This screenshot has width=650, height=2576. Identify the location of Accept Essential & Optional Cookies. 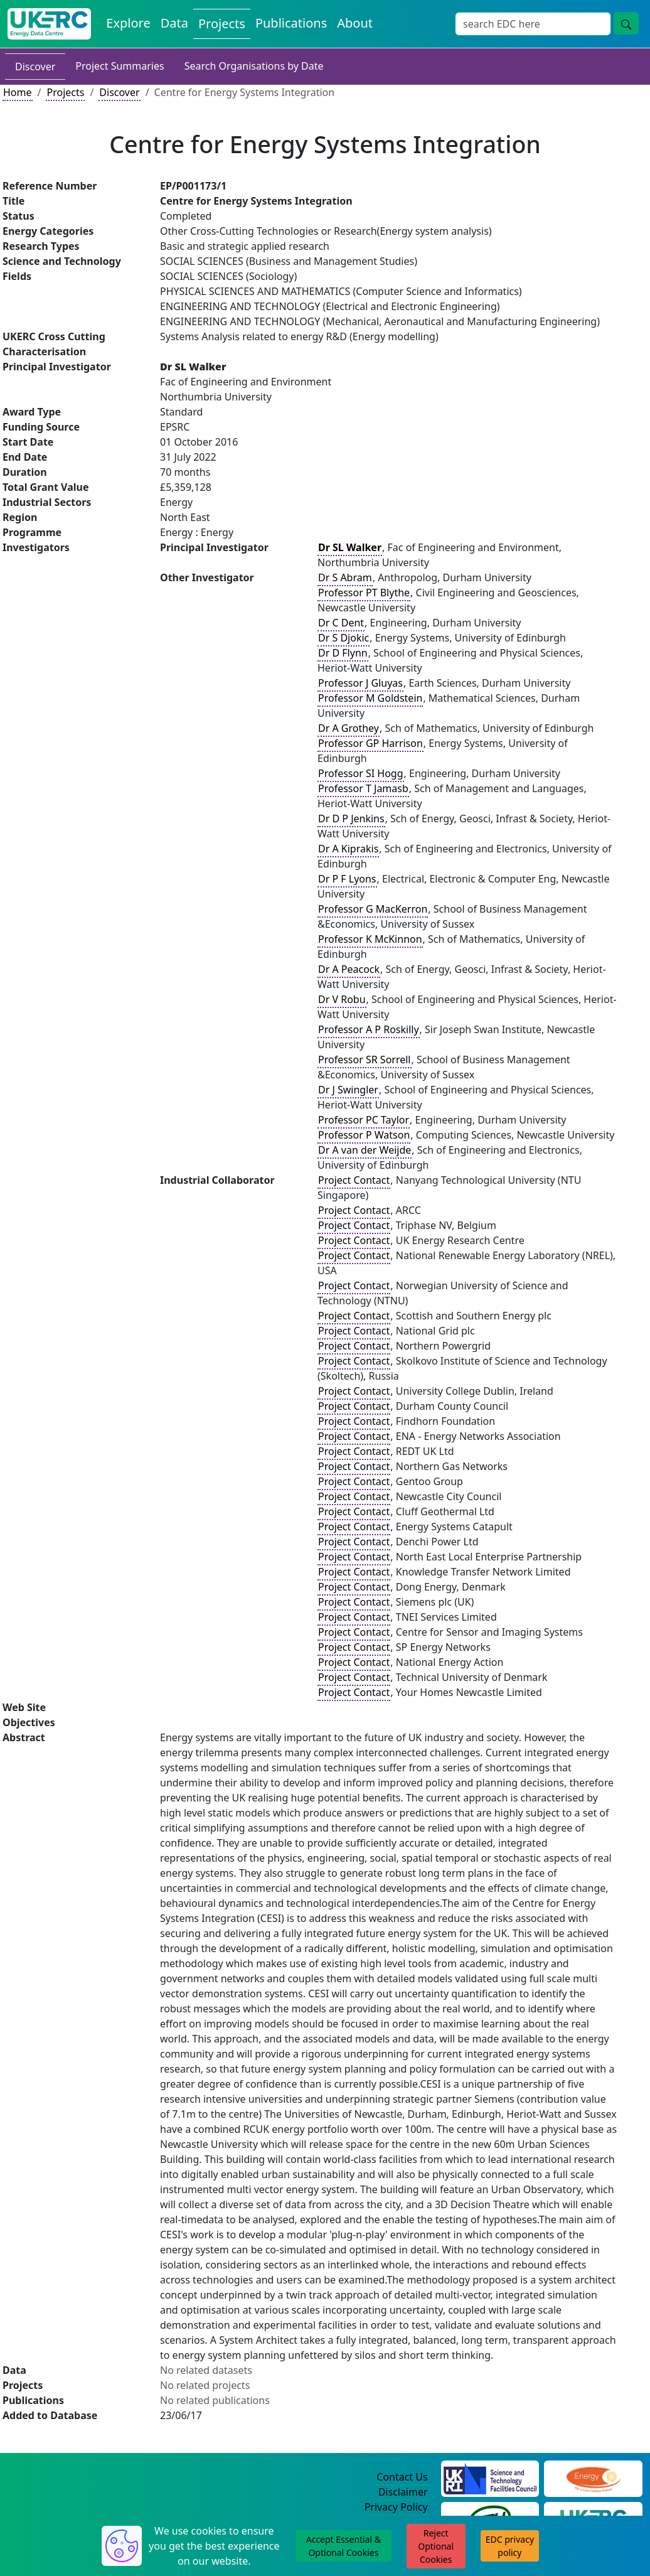
(343, 2545).